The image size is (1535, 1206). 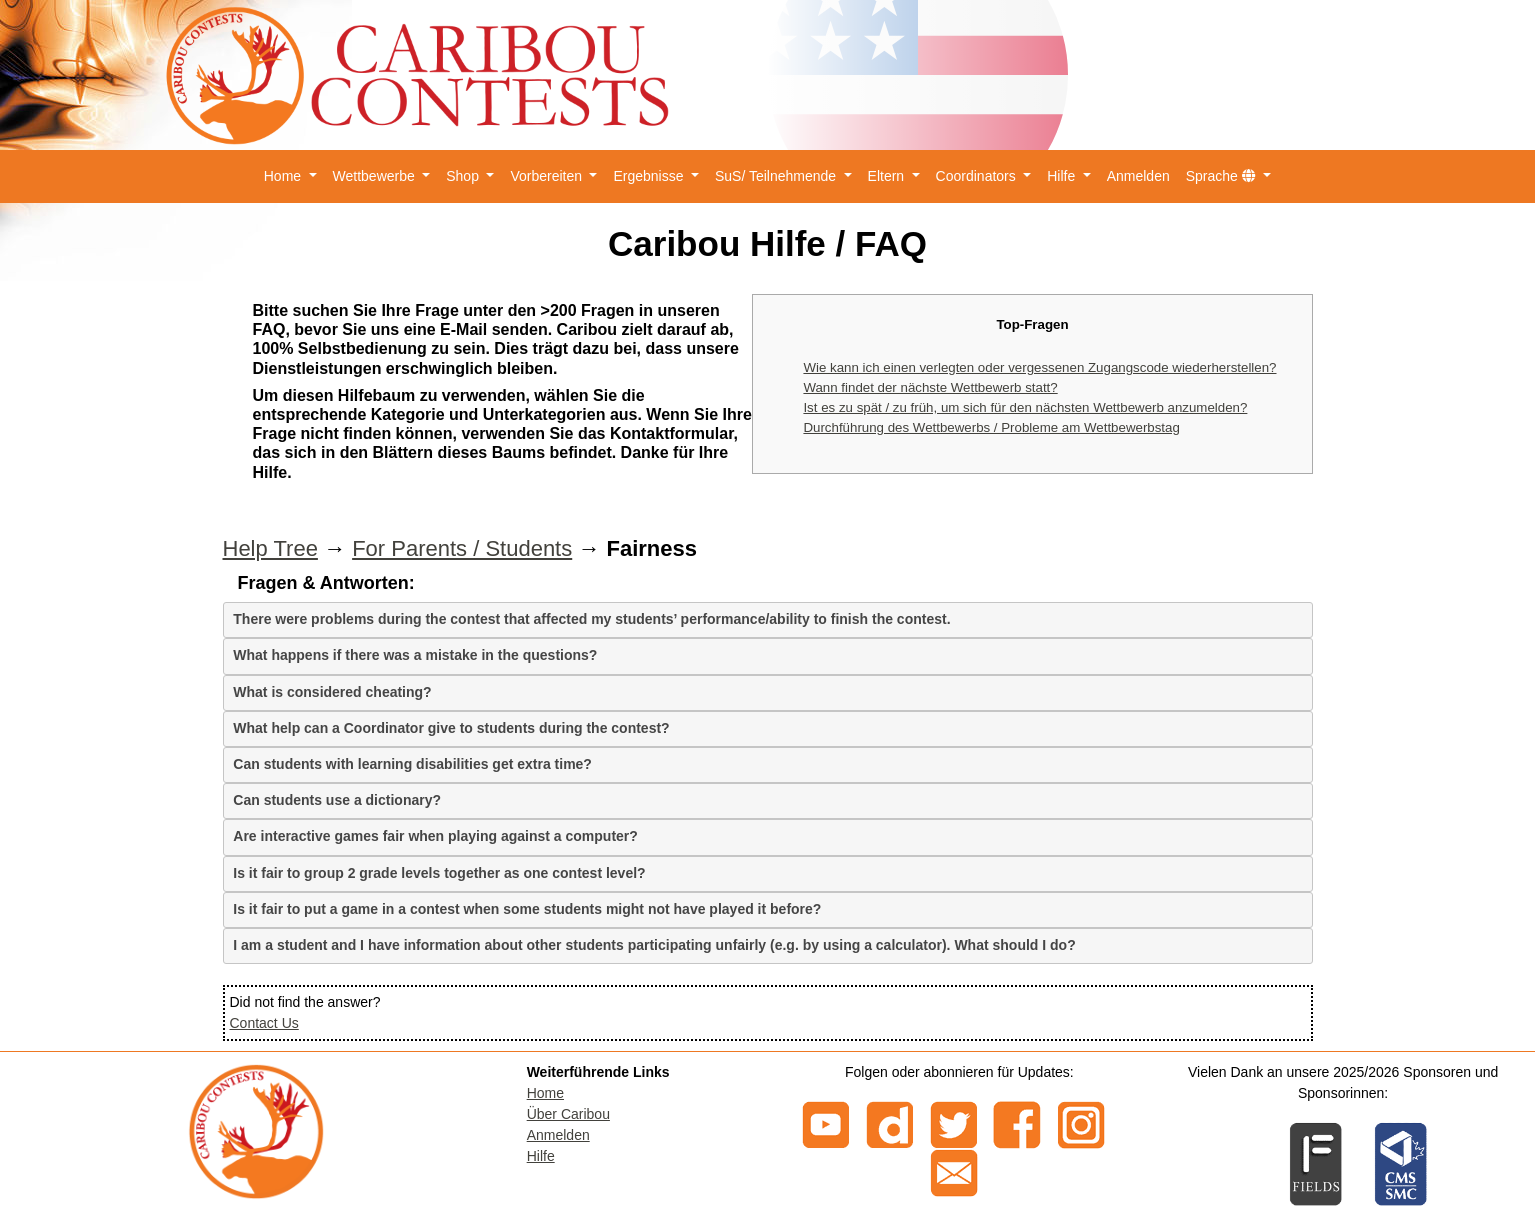 What do you see at coordinates (650, 176) in the screenshot?
I see `Ergebnisse [button]` at bounding box center [650, 176].